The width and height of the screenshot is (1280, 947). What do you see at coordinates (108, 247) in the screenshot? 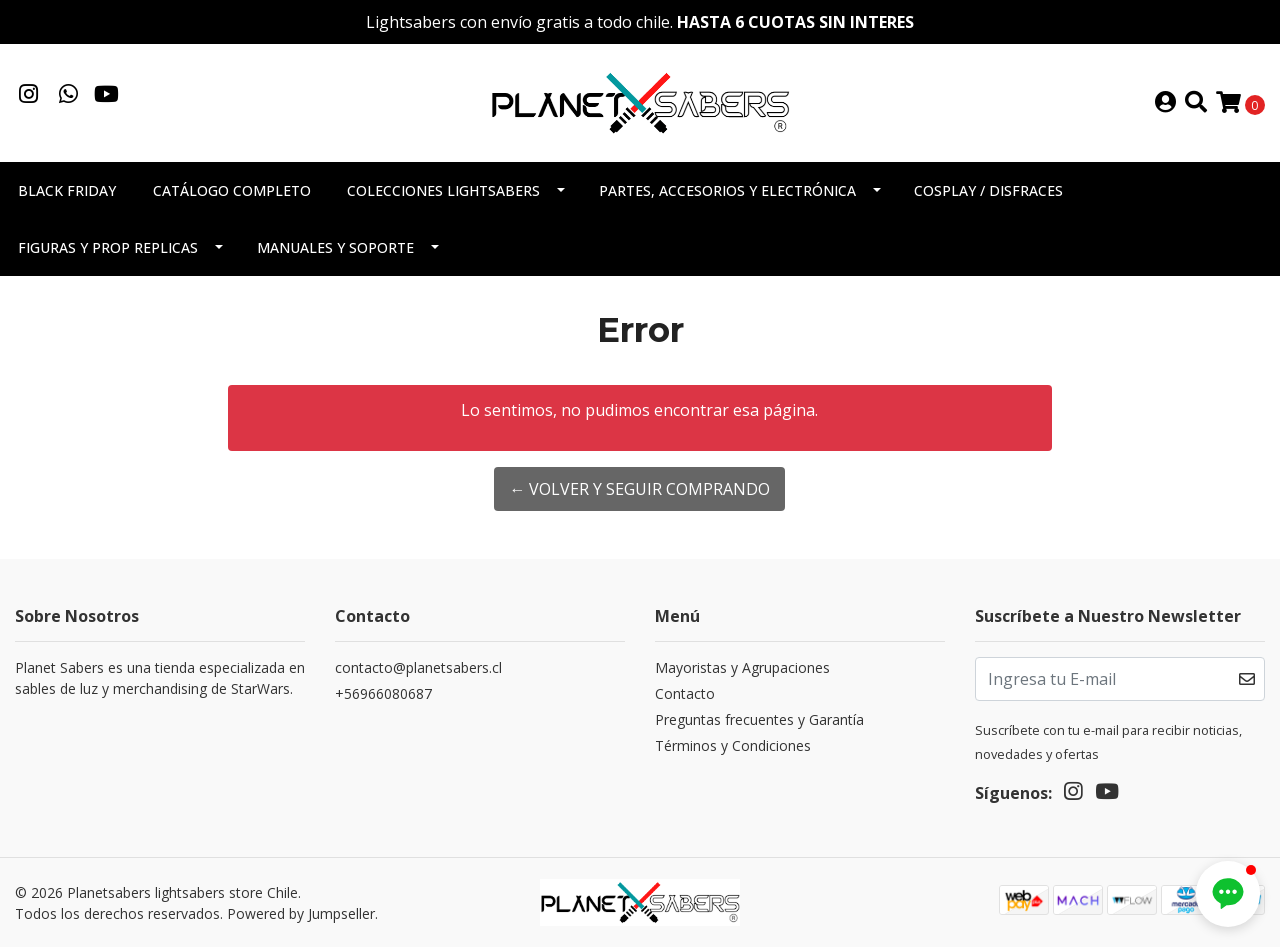
I see `Figuras y Prop Replicas` at bounding box center [108, 247].